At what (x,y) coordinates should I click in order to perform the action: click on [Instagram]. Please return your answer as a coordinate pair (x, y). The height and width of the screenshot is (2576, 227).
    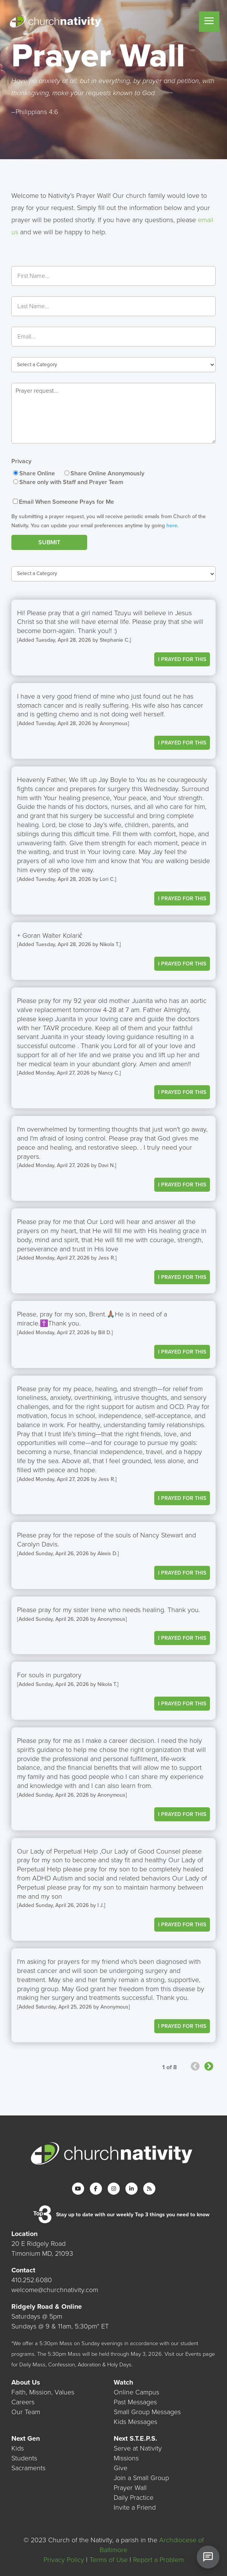
    Looking at the image, I should click on (114, 2189).